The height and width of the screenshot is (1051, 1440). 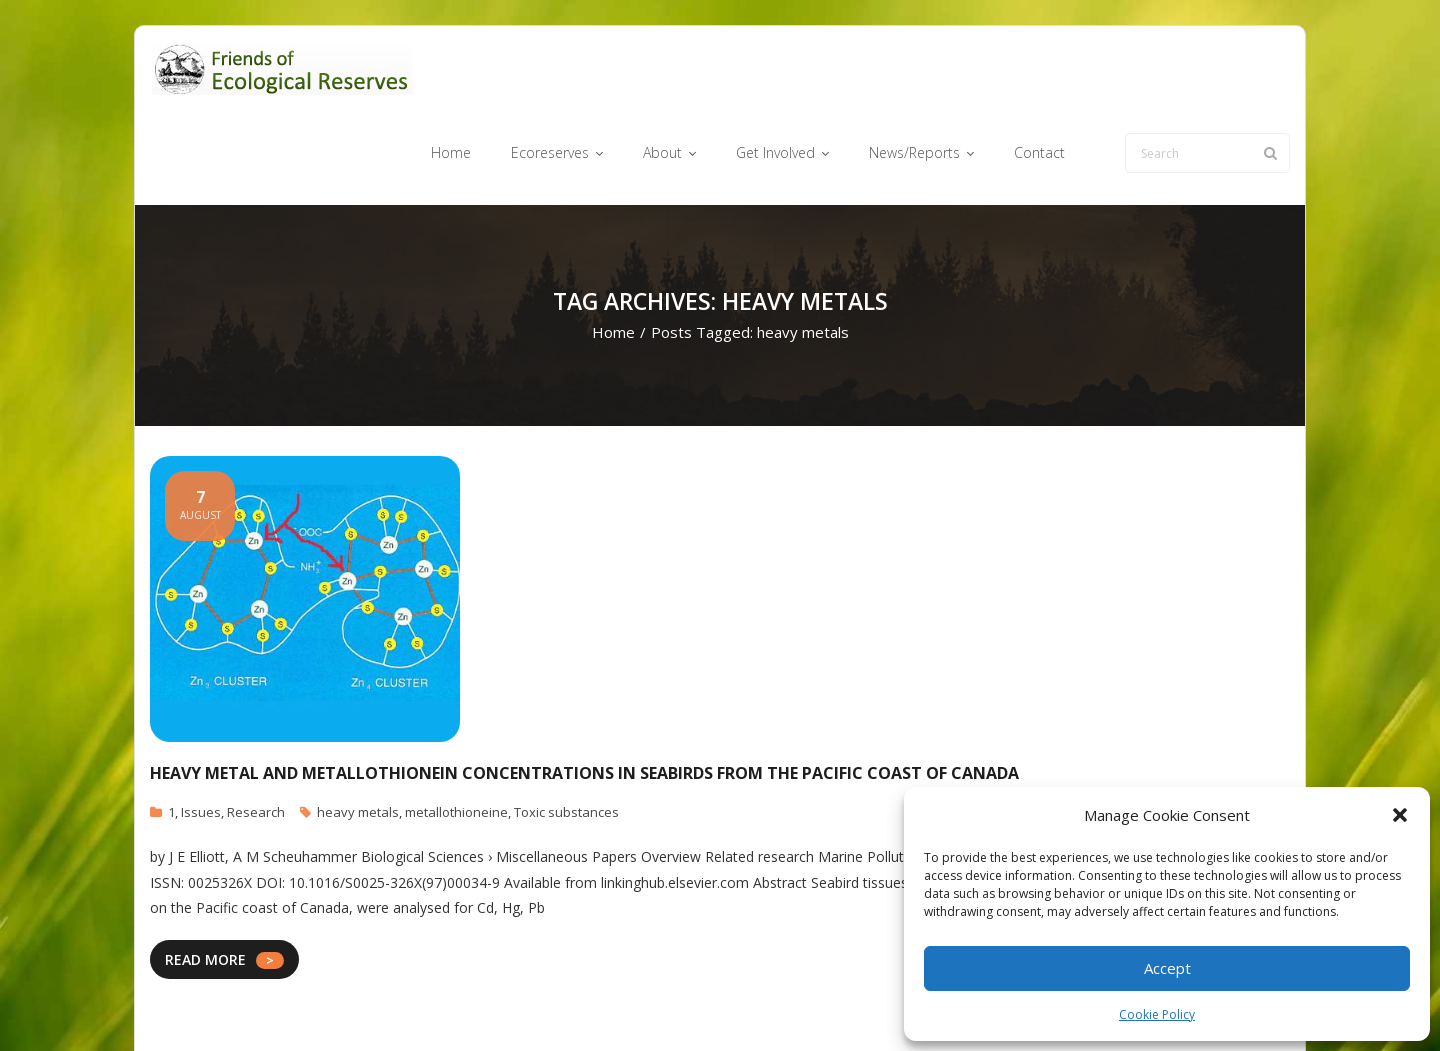 I want to click on Ecoreserves, so click(x=679, y=1003).